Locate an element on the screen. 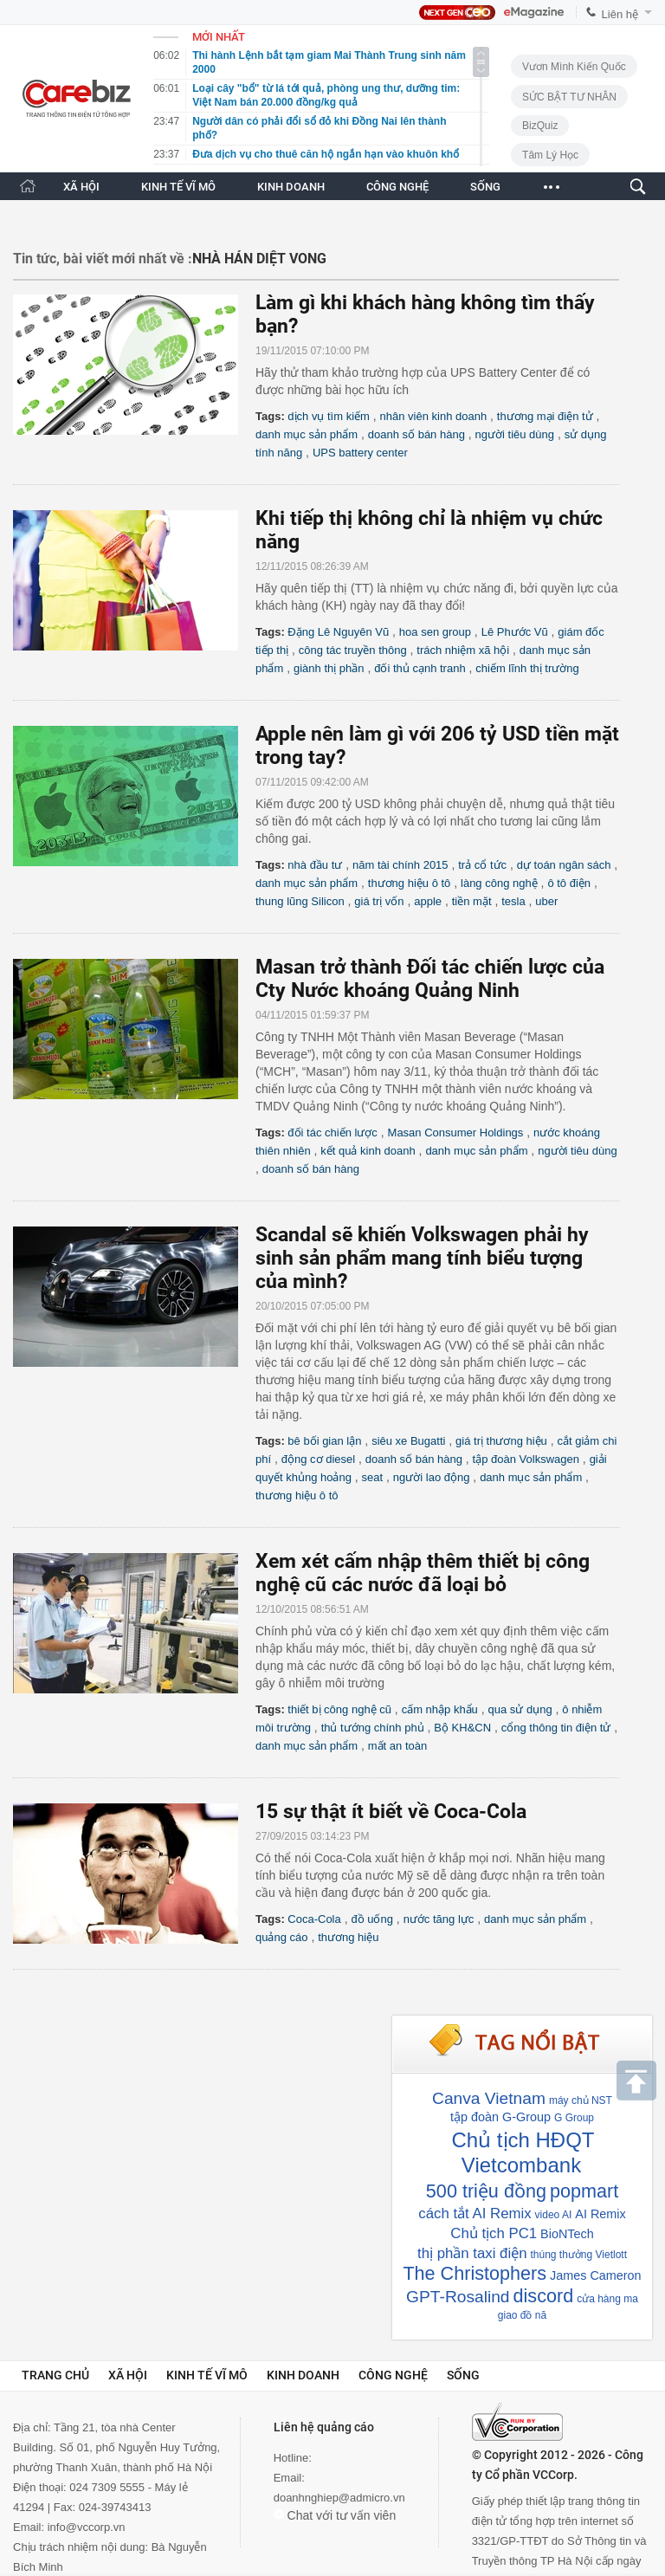  UPS battery center is located at coordinates (360, 452).